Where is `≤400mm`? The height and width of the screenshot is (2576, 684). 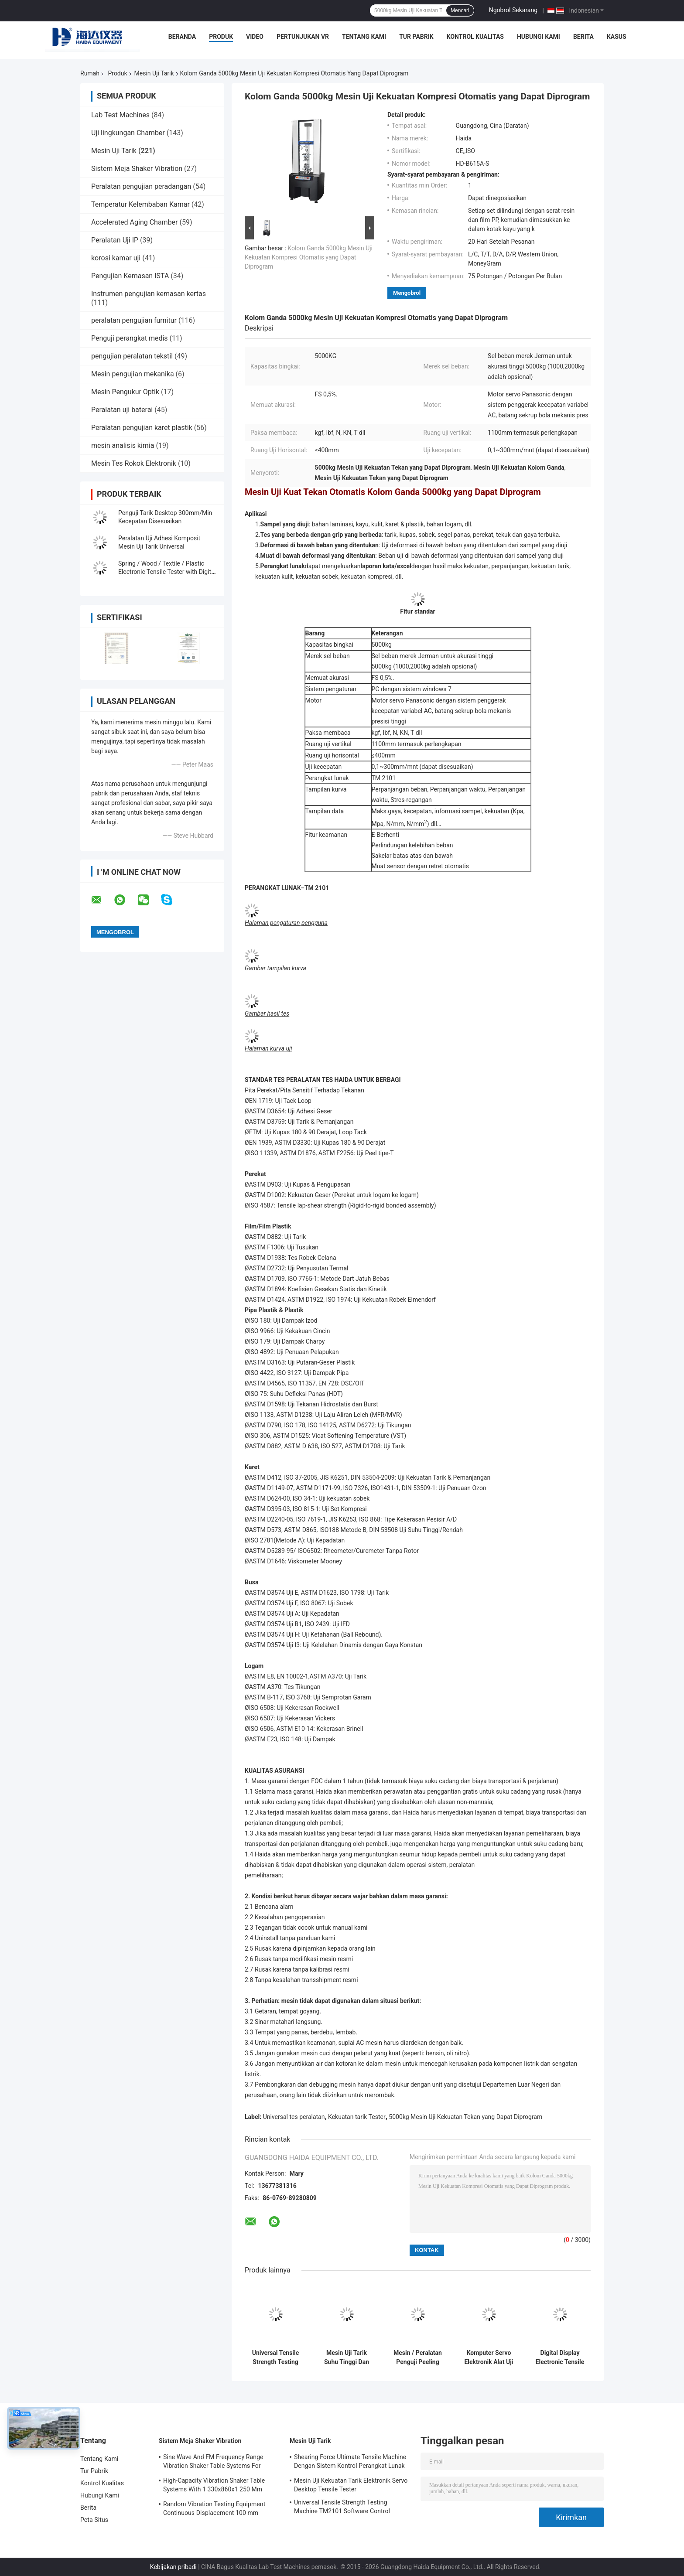 ≤400mm is located at coordinates (384, 755).